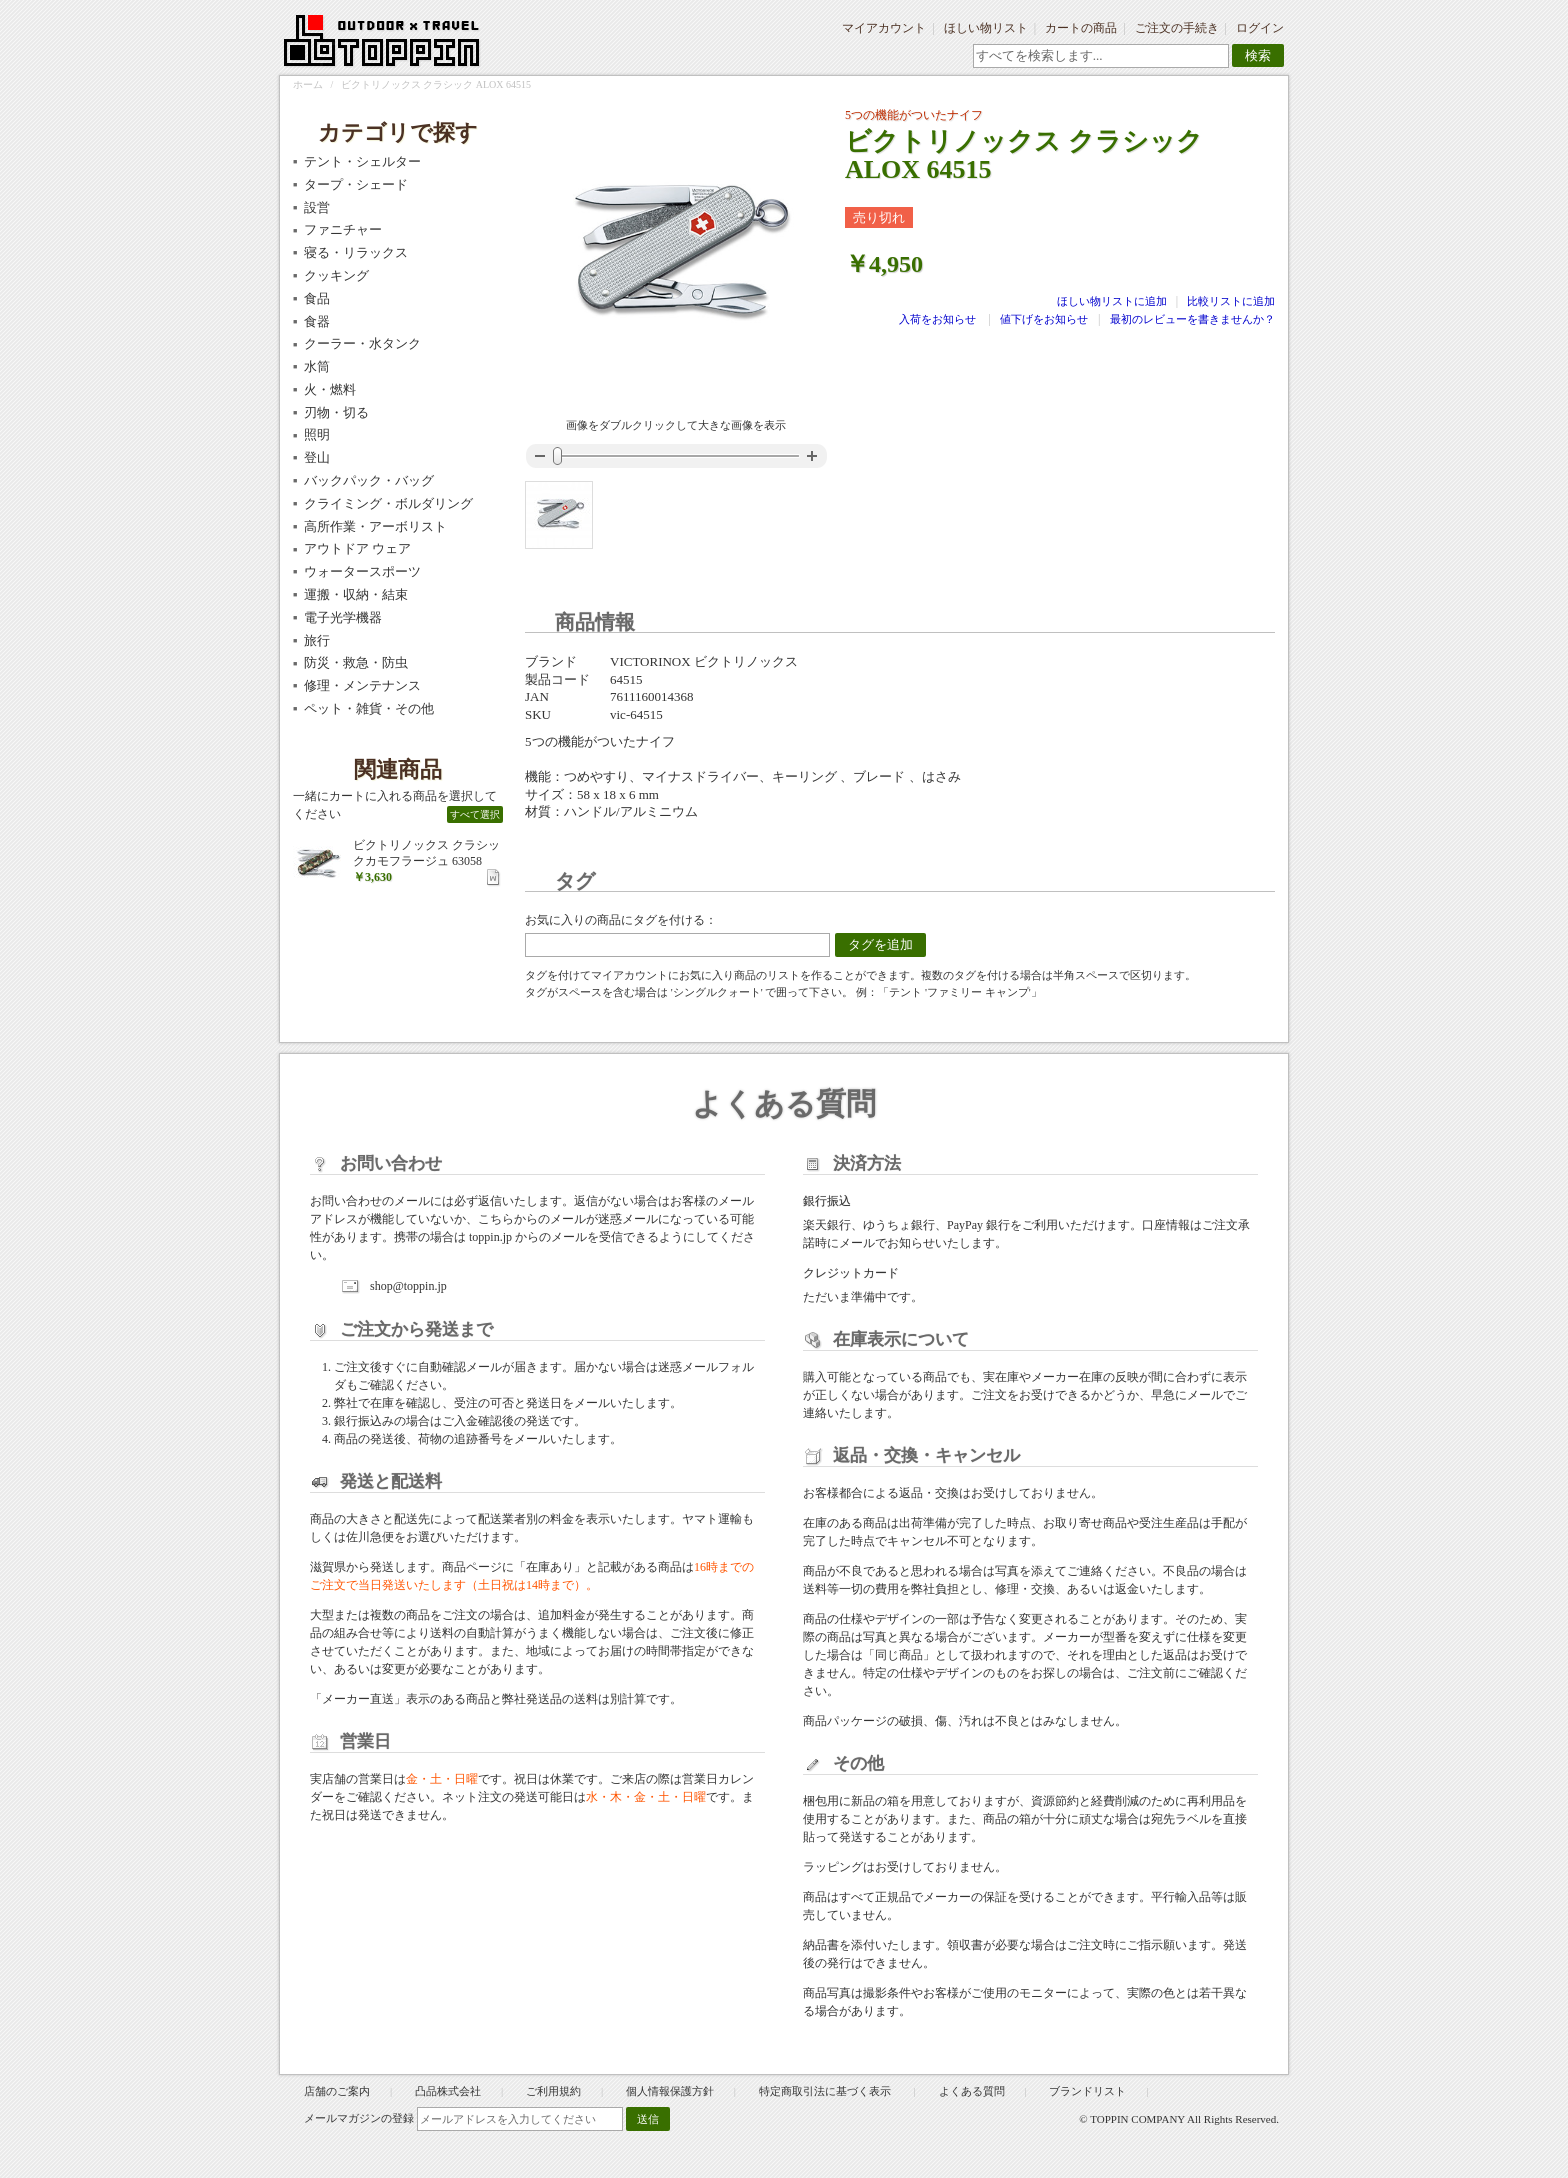 This screenshot has width=1568, height=2178. What do you see at coordinates (336, 412) in the screenshot?
I see `刃物・切る` at bounding box center [336, 412].